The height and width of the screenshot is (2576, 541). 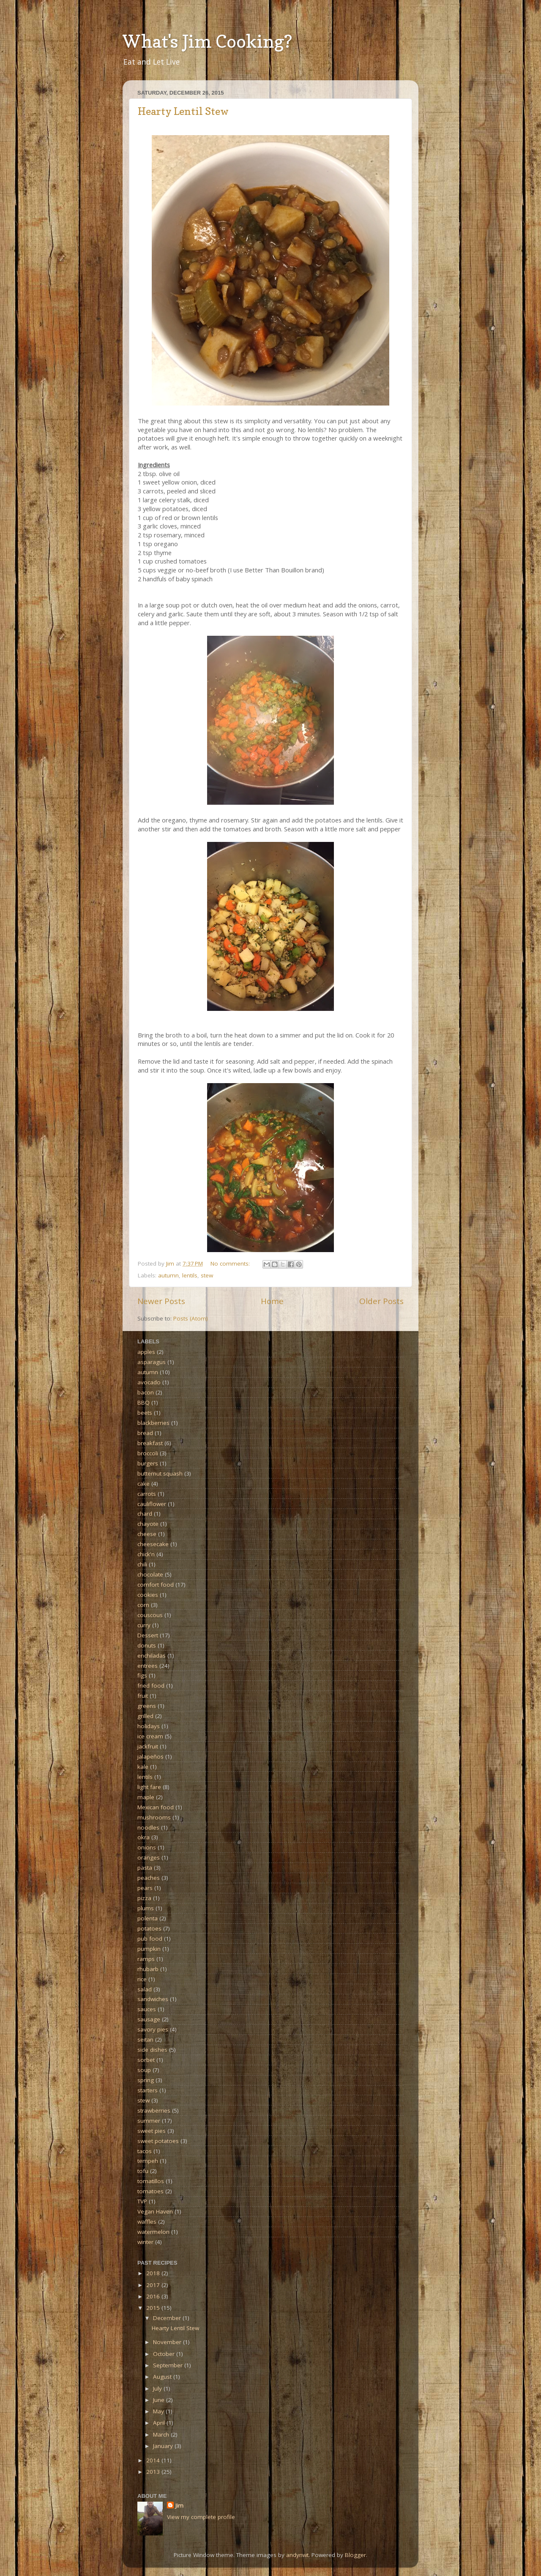 What do you see at coordinates (168, 1275) in the screenshot?
I see `autumn` at bounding box center [168, 1275].